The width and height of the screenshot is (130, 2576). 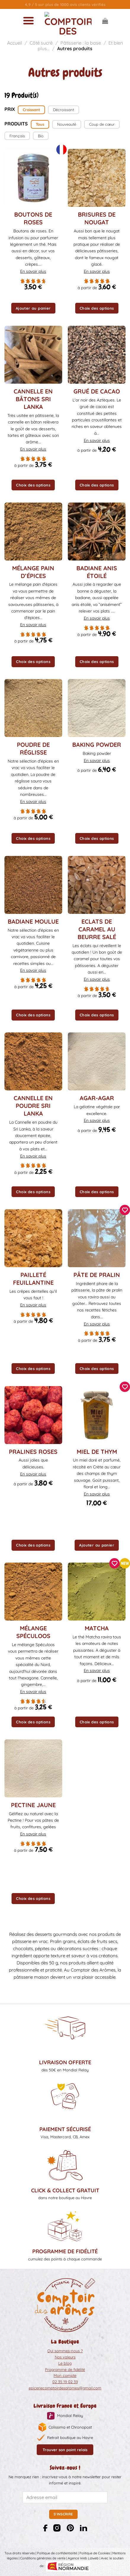 I want to click on Choix des options [Sélectionner les options pour “Pailleté feuillantine”], so click(x=33, y=1368).